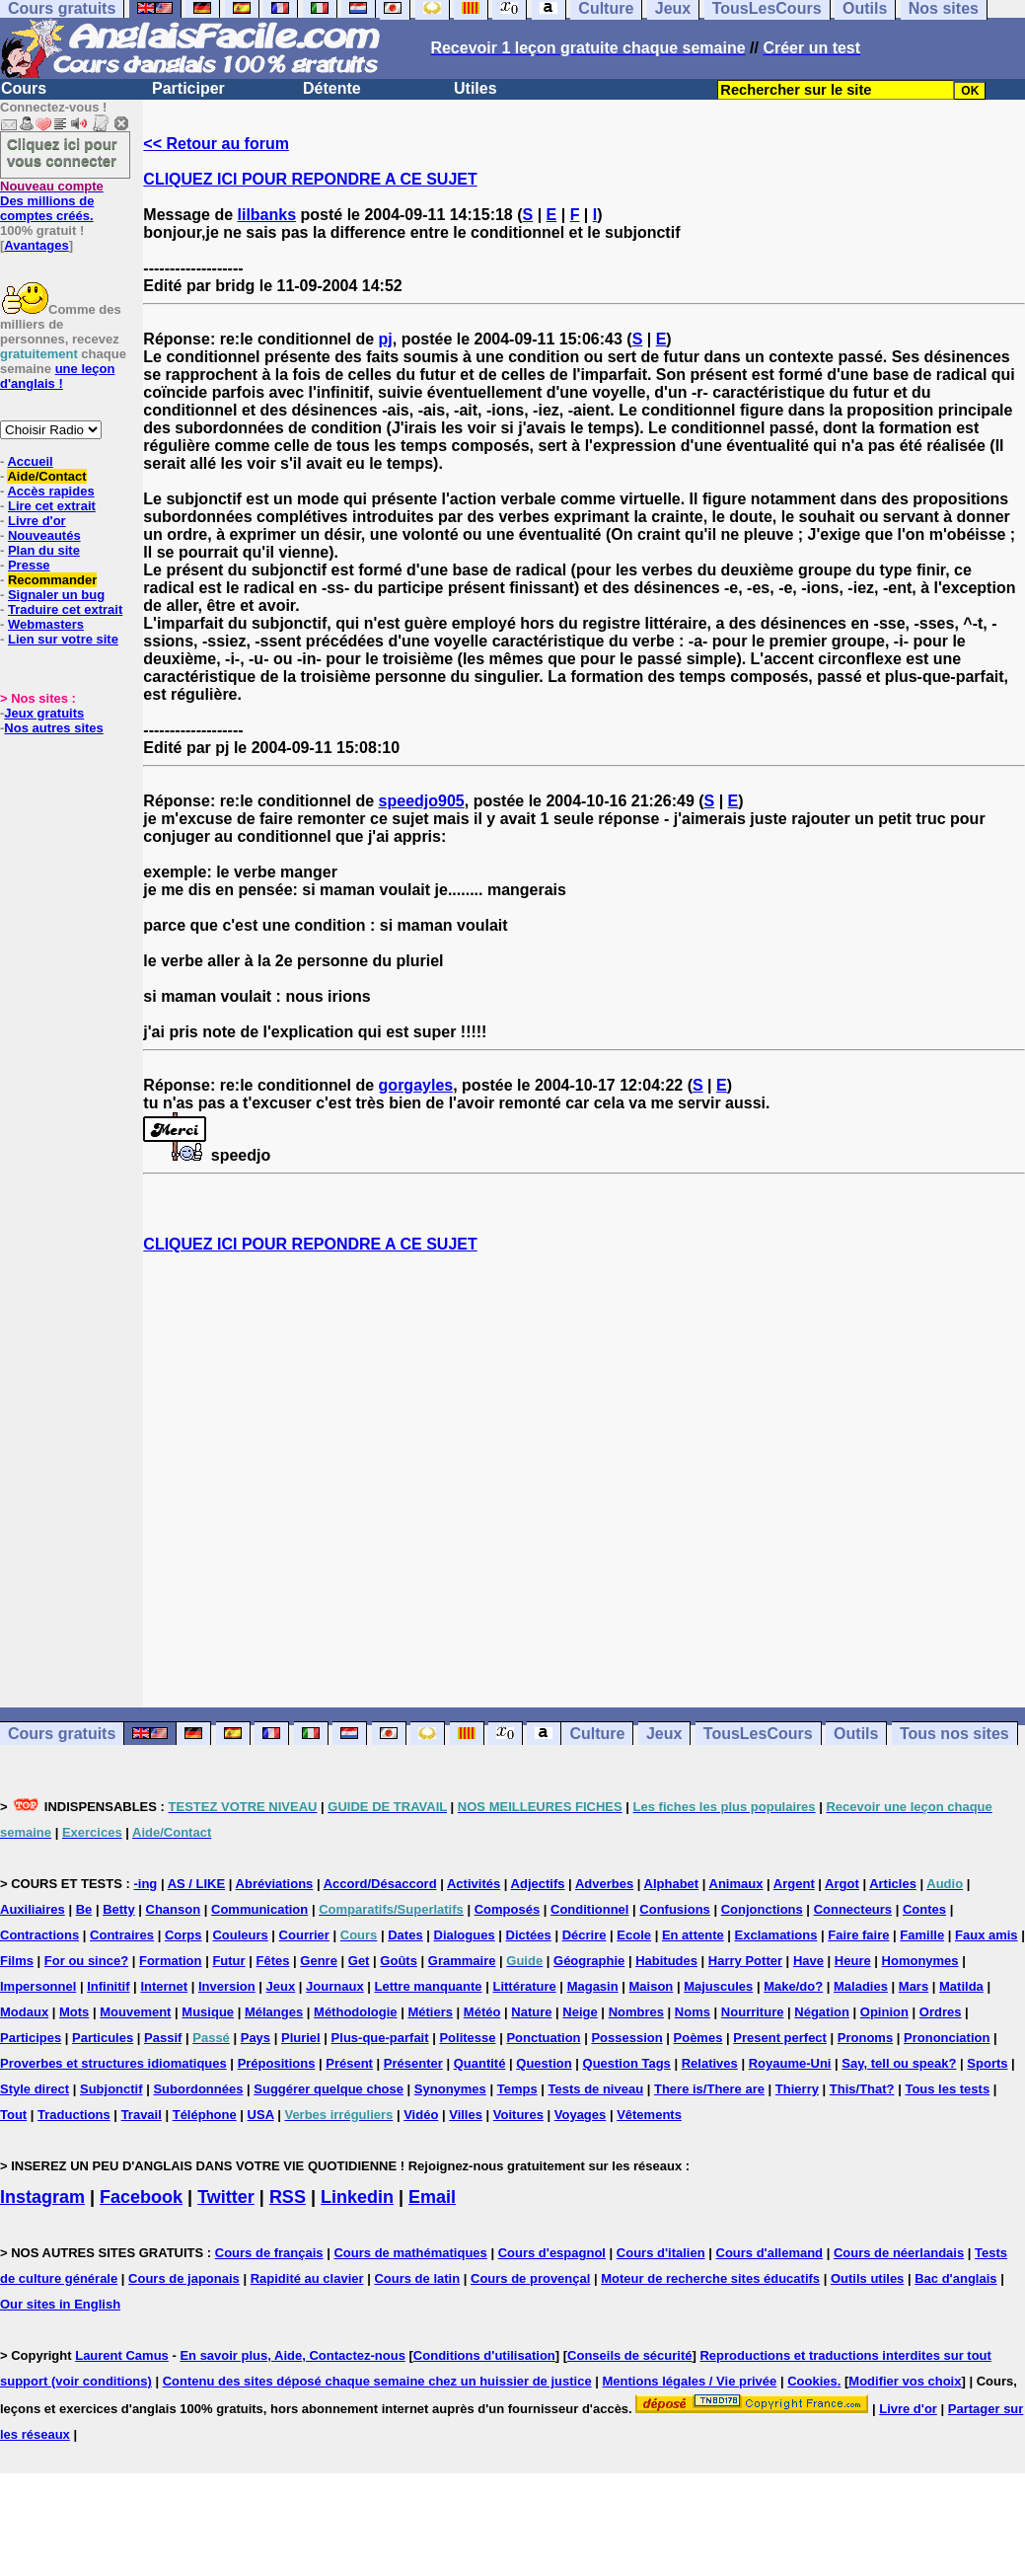  Describe the element at coordinates (141, 2114) in the screenshot. I see `Travail` at that location.